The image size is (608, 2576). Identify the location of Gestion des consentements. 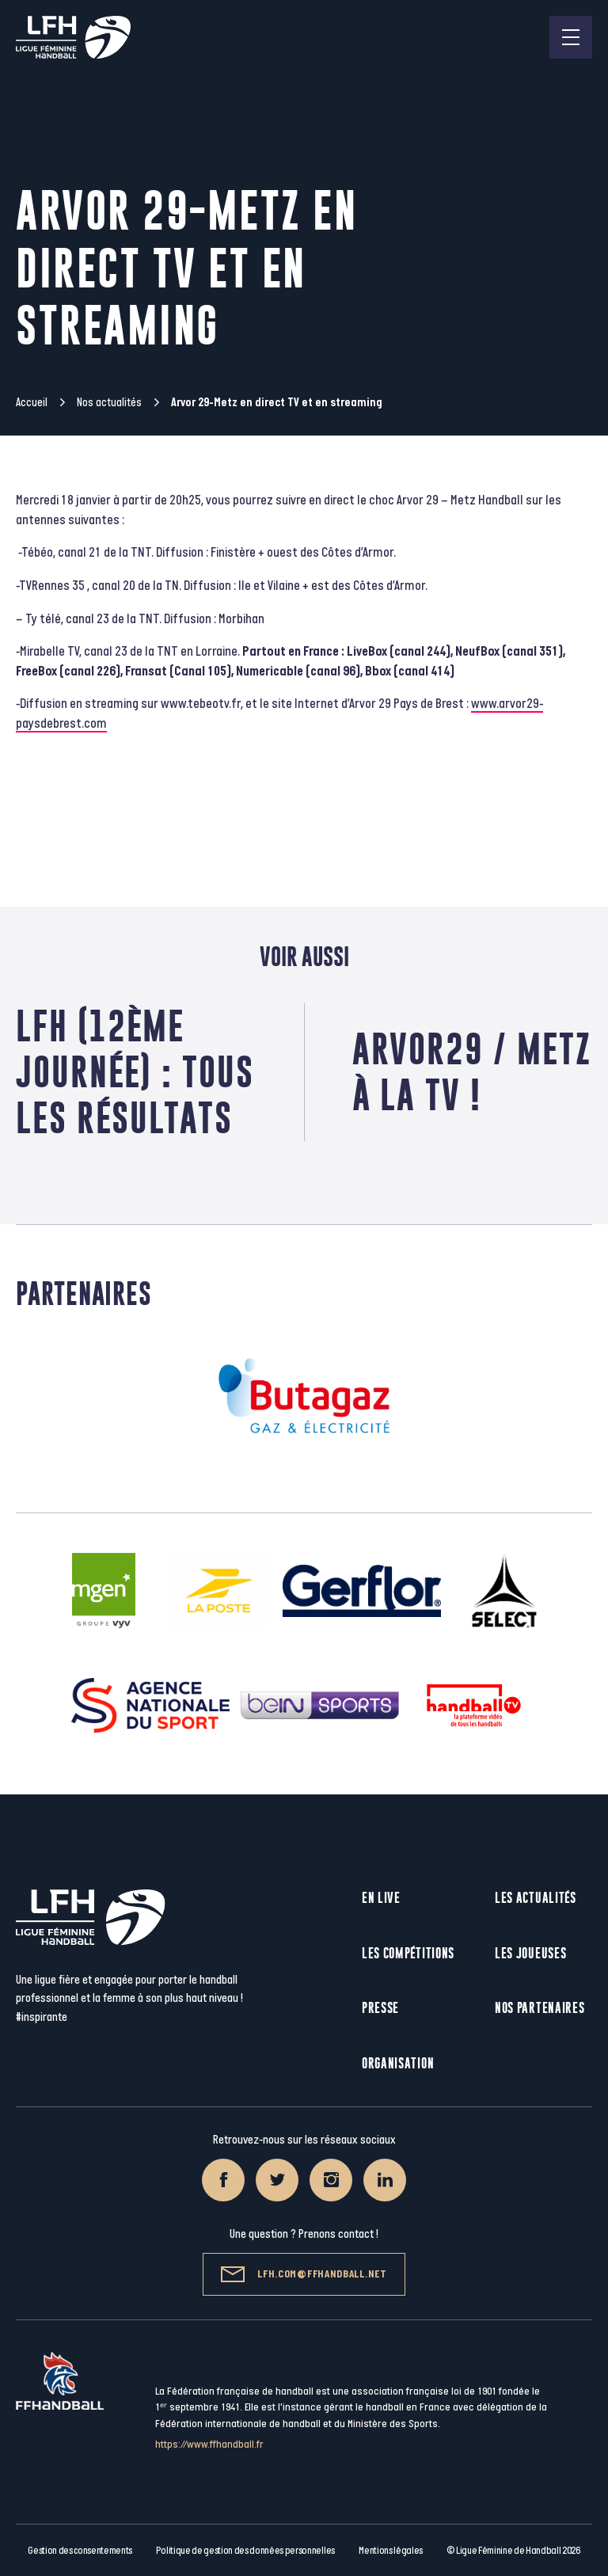
(80, 2550).